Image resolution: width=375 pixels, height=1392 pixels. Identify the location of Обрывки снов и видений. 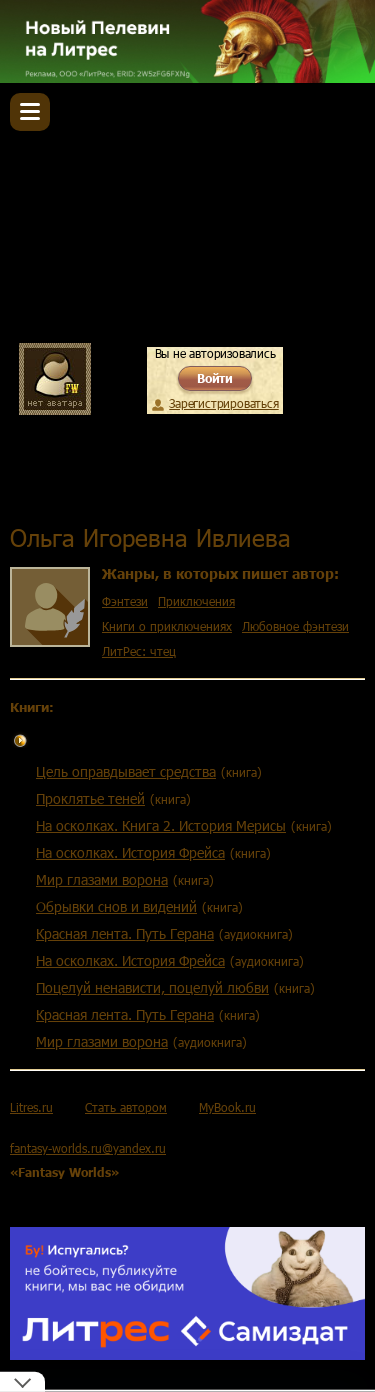
(116, 906).